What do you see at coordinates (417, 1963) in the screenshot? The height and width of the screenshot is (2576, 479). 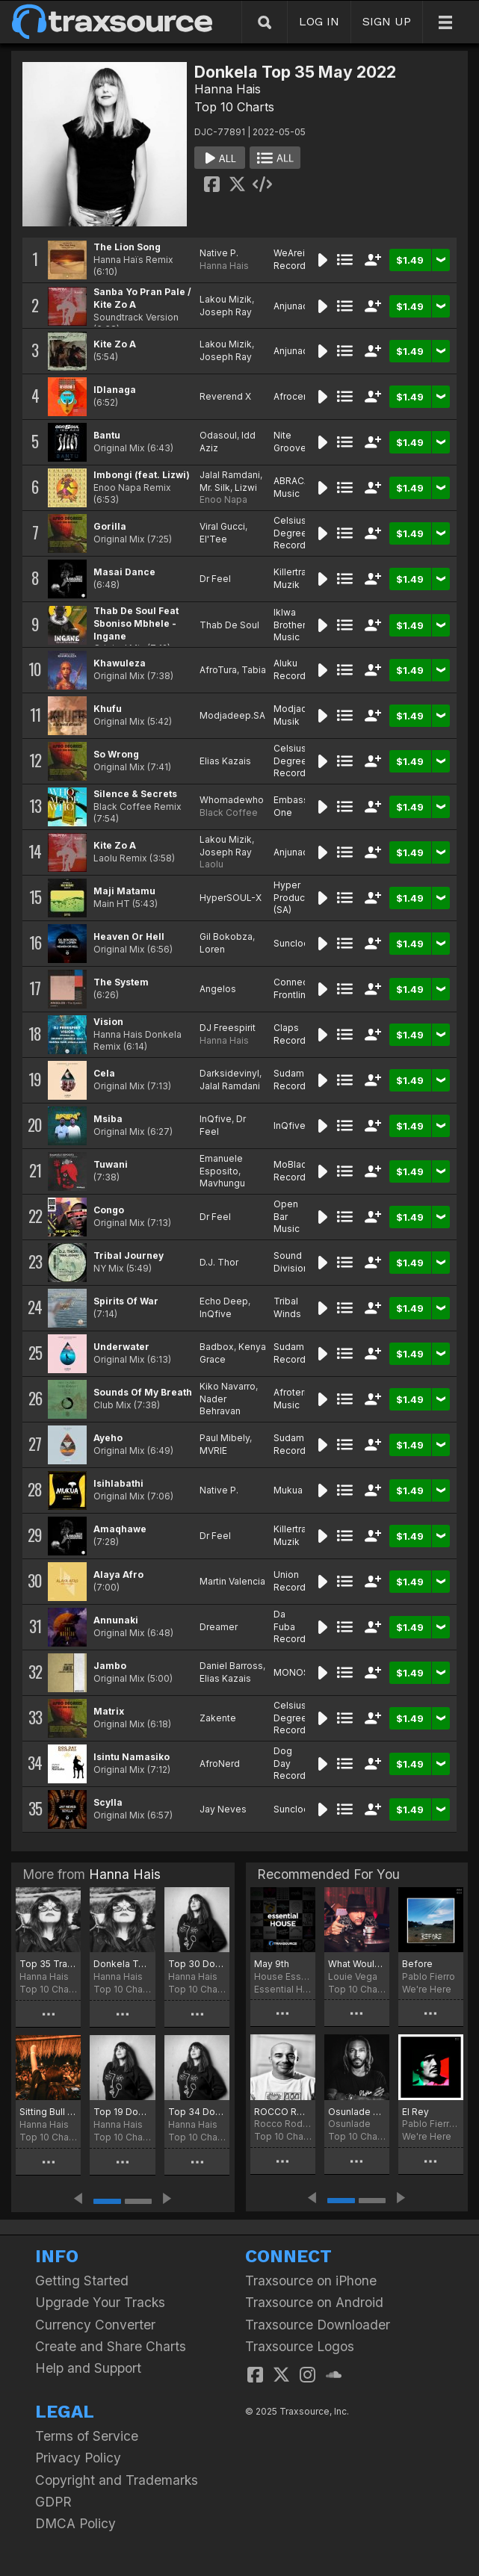 I see `Before` at bounding box center [417, 1963].